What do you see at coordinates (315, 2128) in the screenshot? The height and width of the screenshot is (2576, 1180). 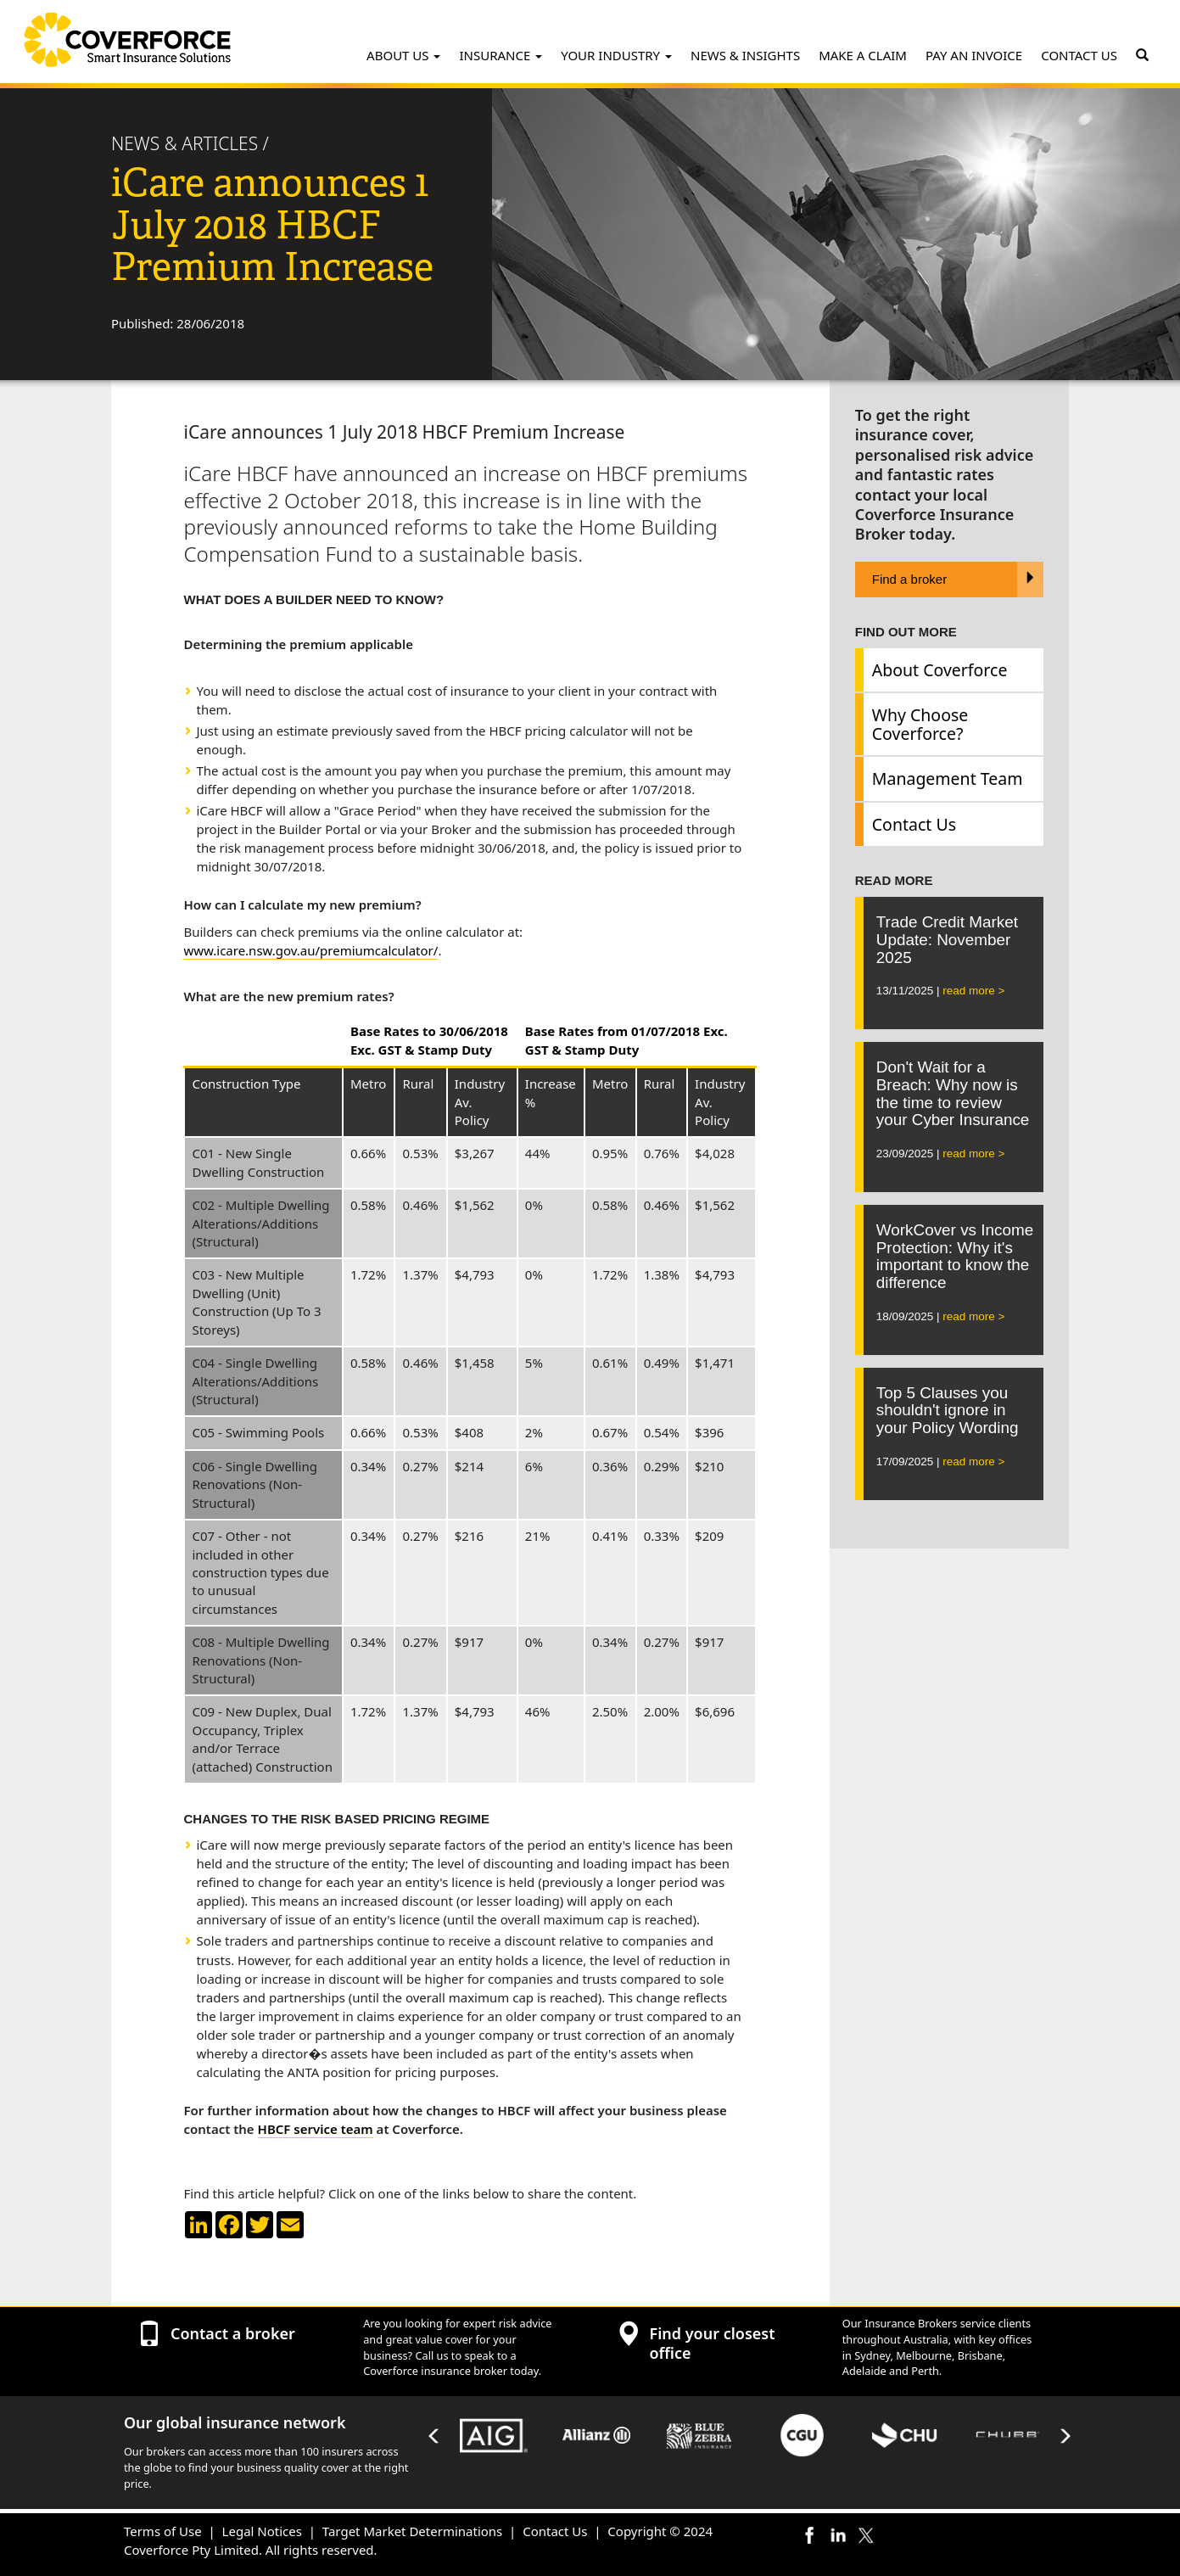 I see `HBCF service team` at bounding box center [315, 2128].